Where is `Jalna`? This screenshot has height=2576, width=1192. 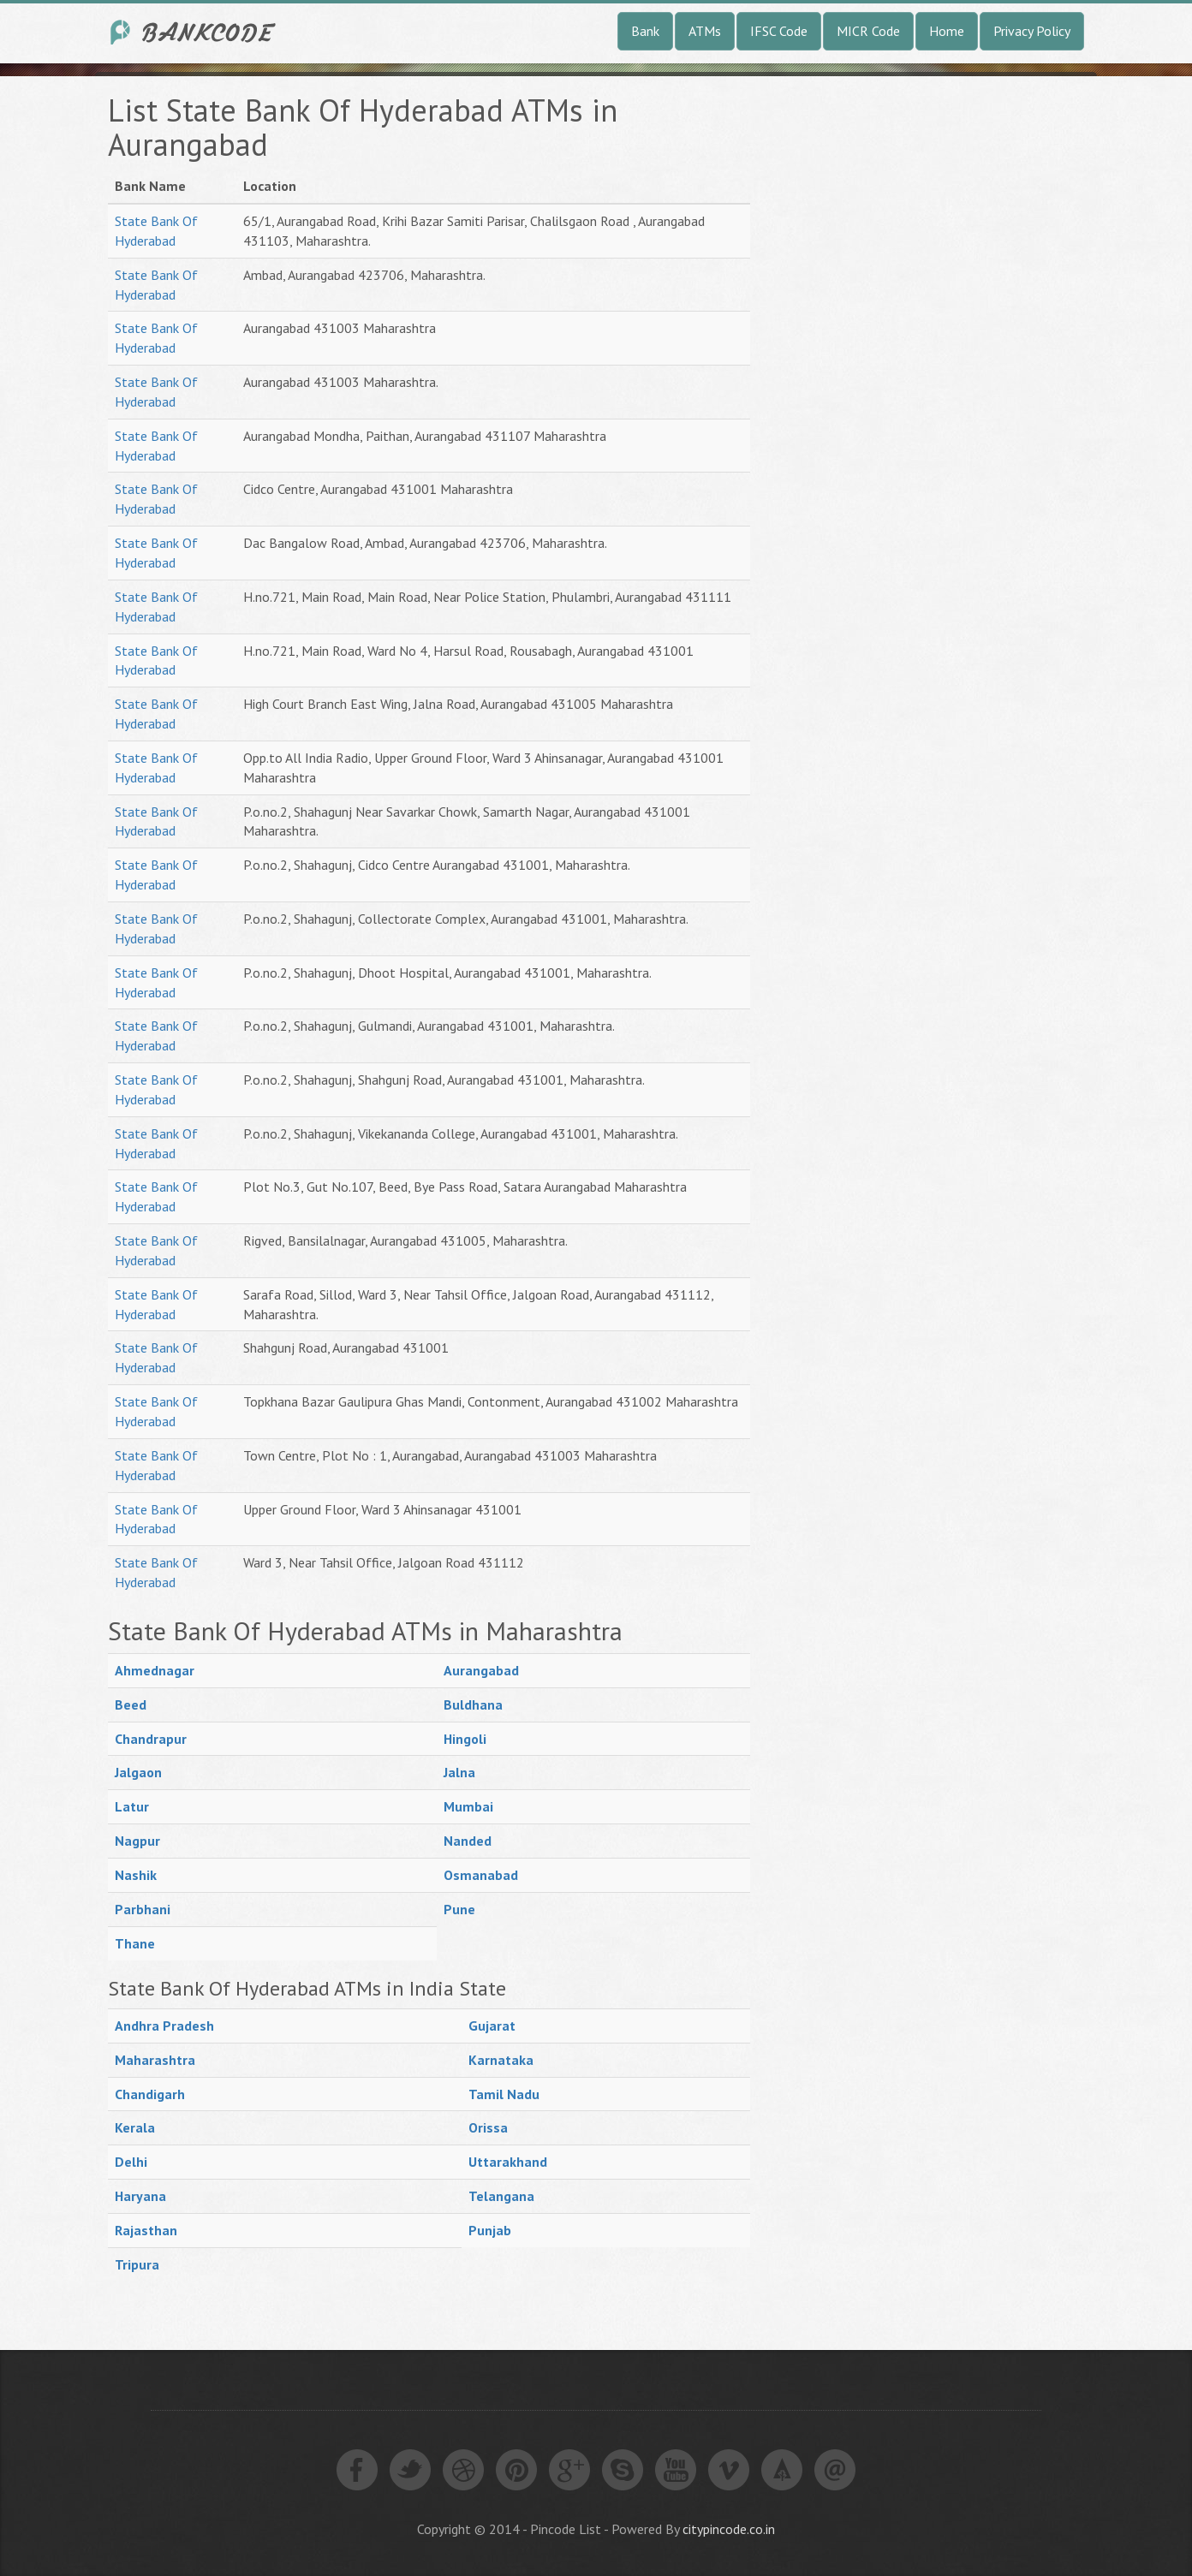 Jalna is located at coordinates (459, 1772).